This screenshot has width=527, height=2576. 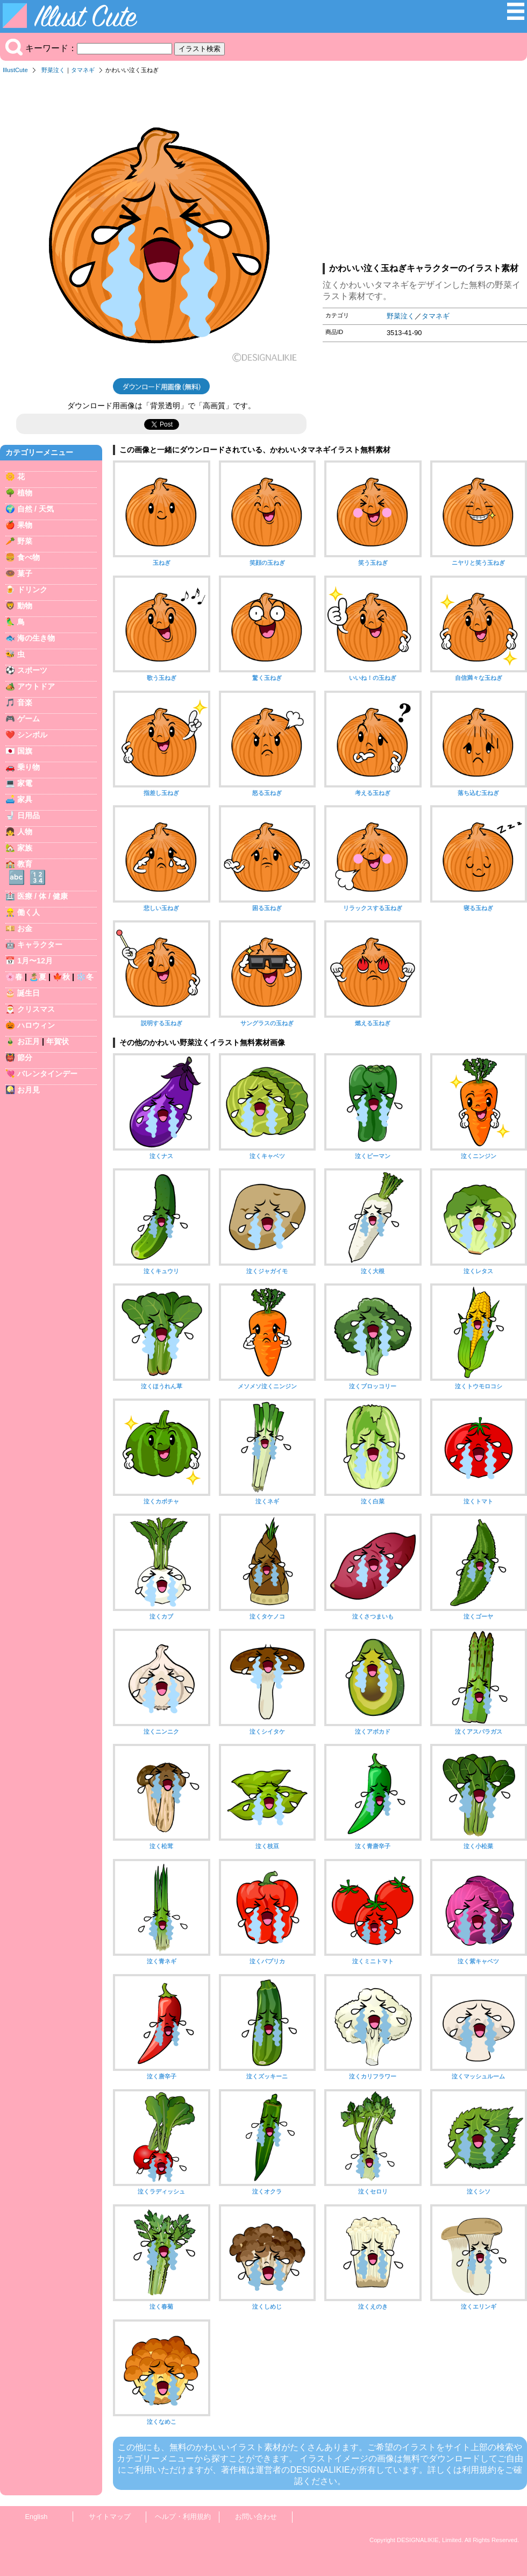 What do you see at coordinates (24, 799) in the screenshot?
I see `家具` at bounding box center [24, 799].